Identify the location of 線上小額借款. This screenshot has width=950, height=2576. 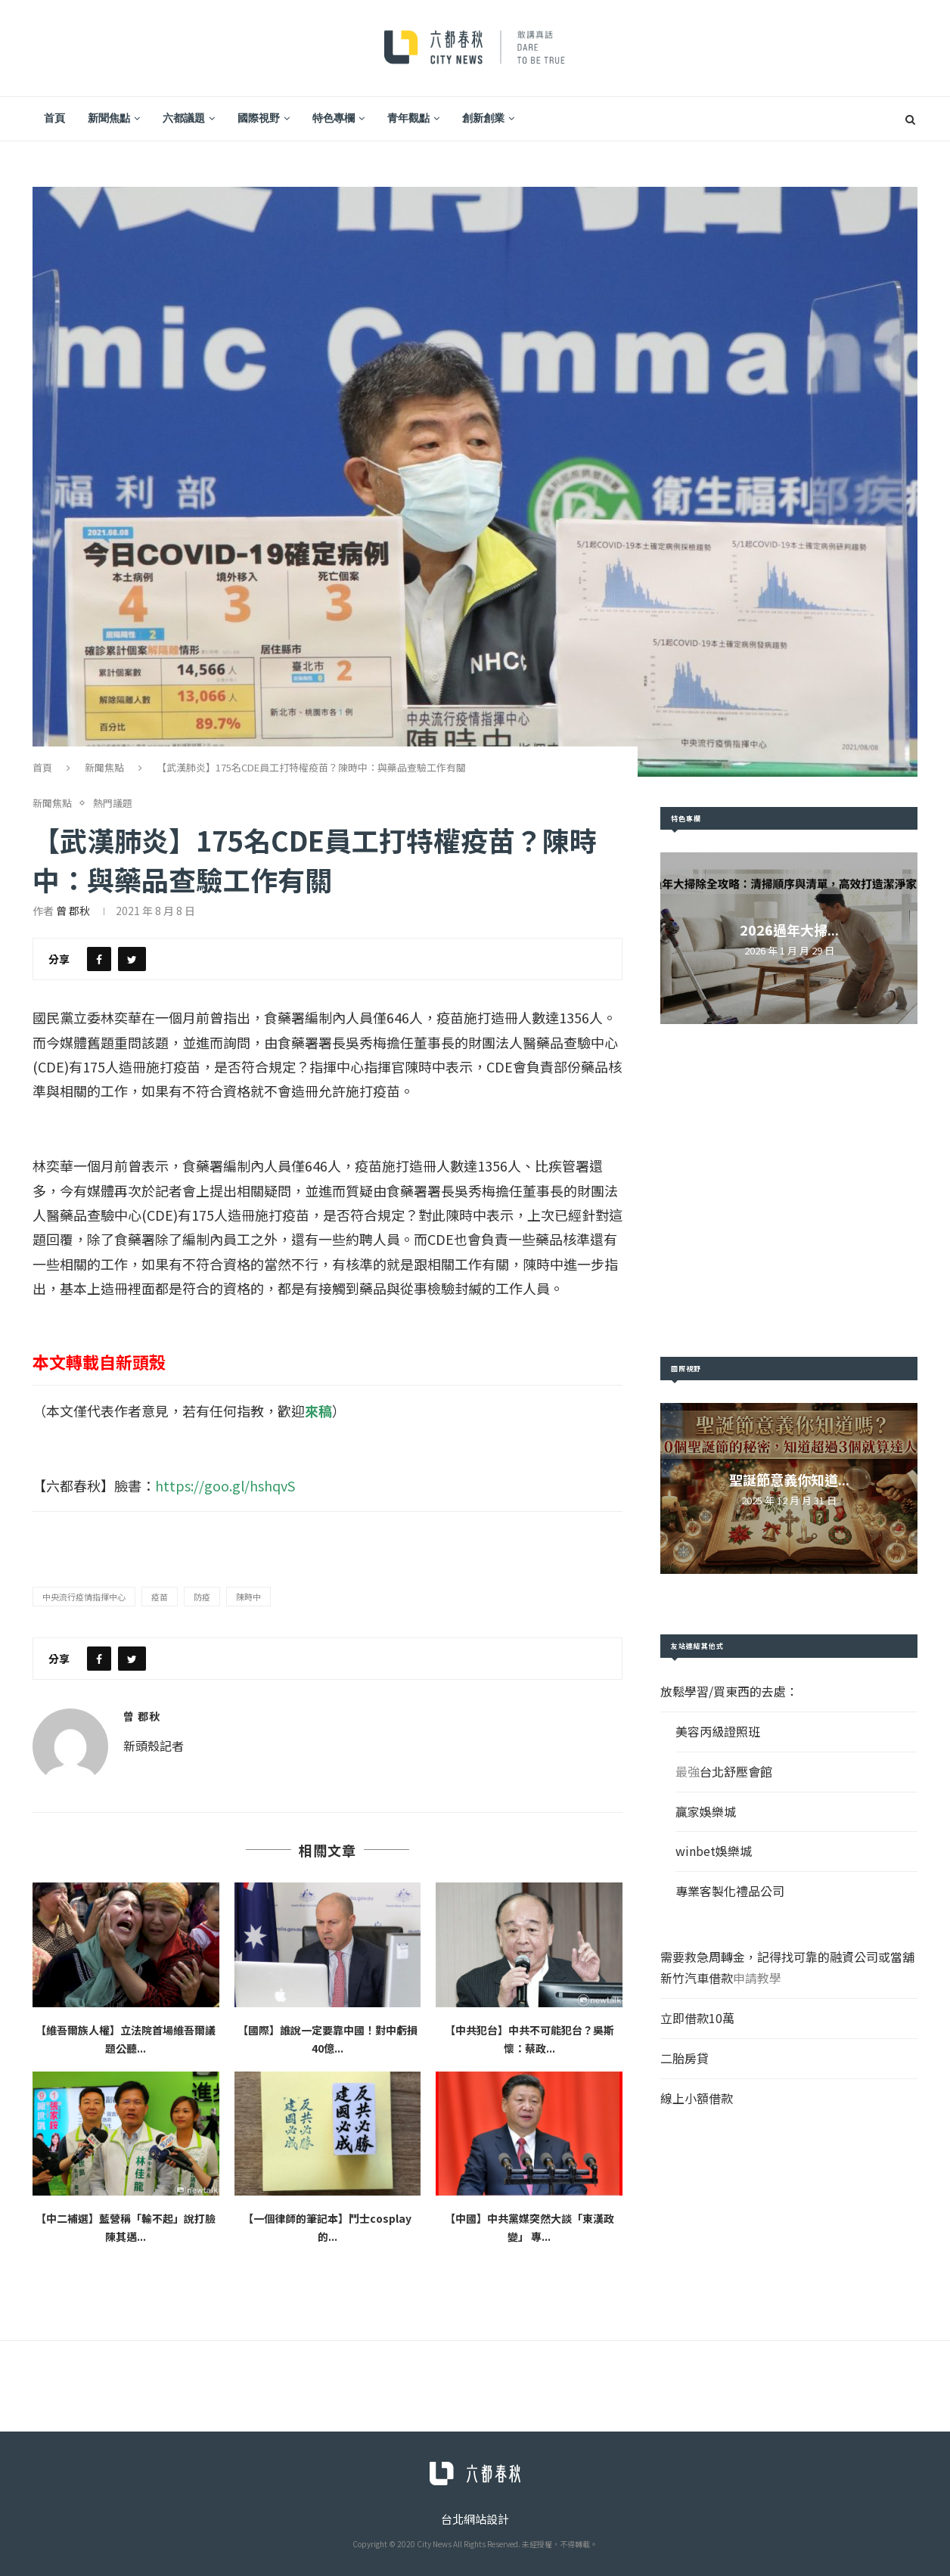
(696, 2098).